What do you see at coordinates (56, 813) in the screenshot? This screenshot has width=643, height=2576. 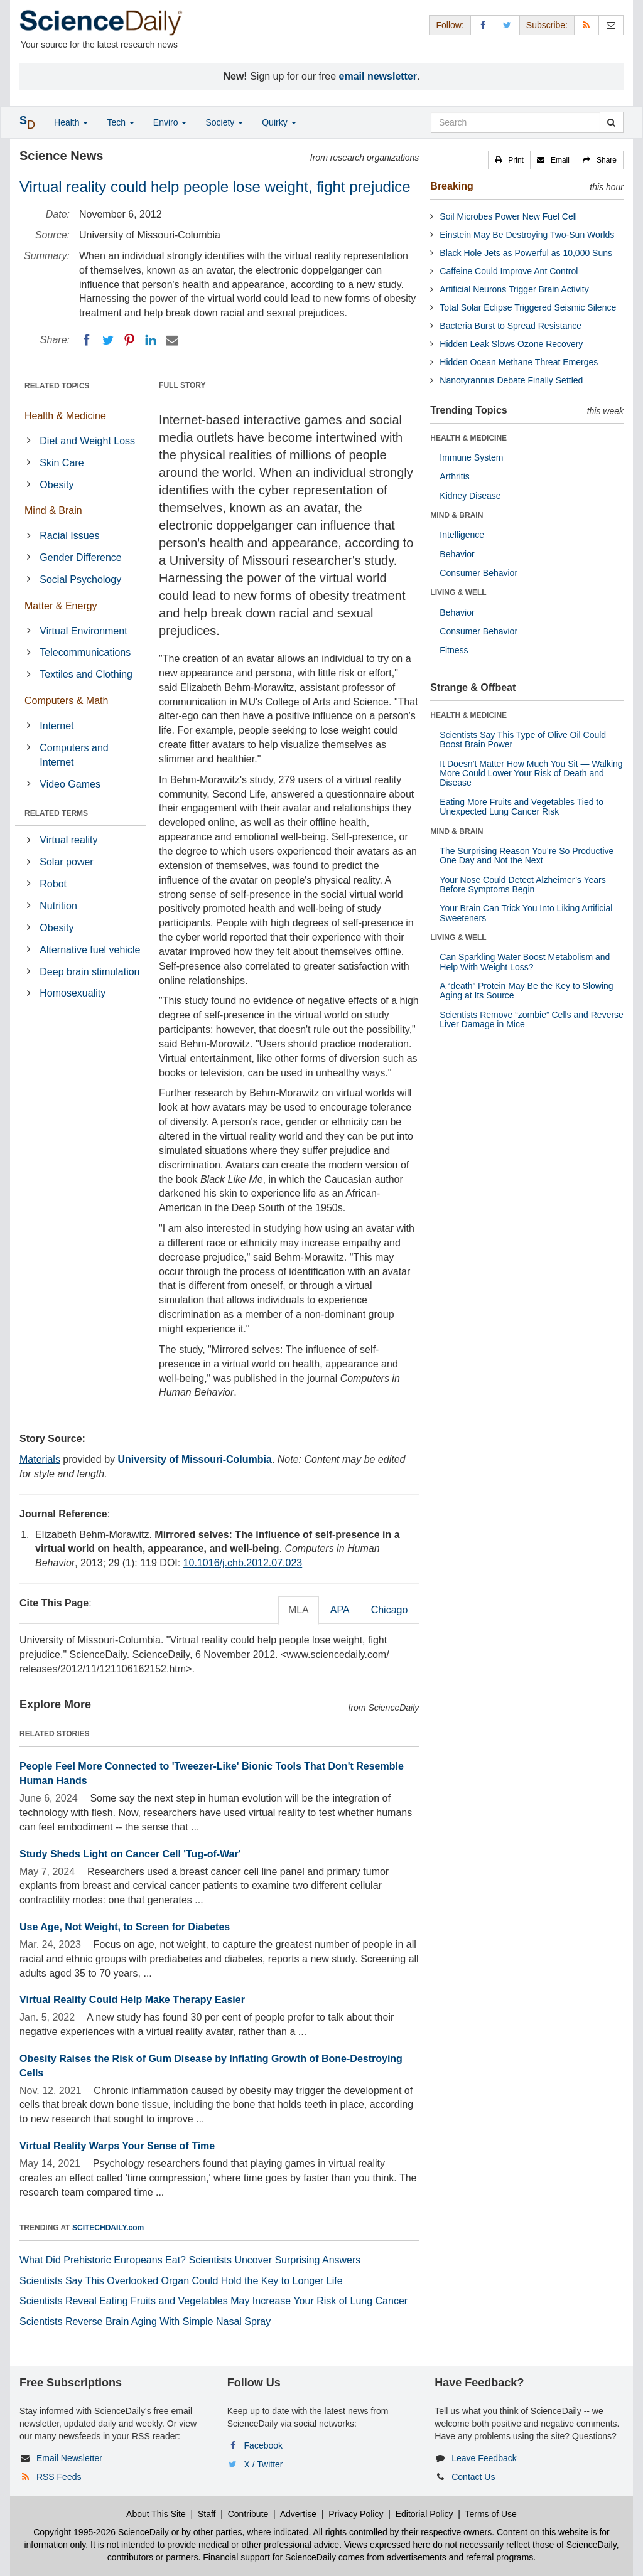 I see `RELATED TERMS` at bounding box center [56, 813].